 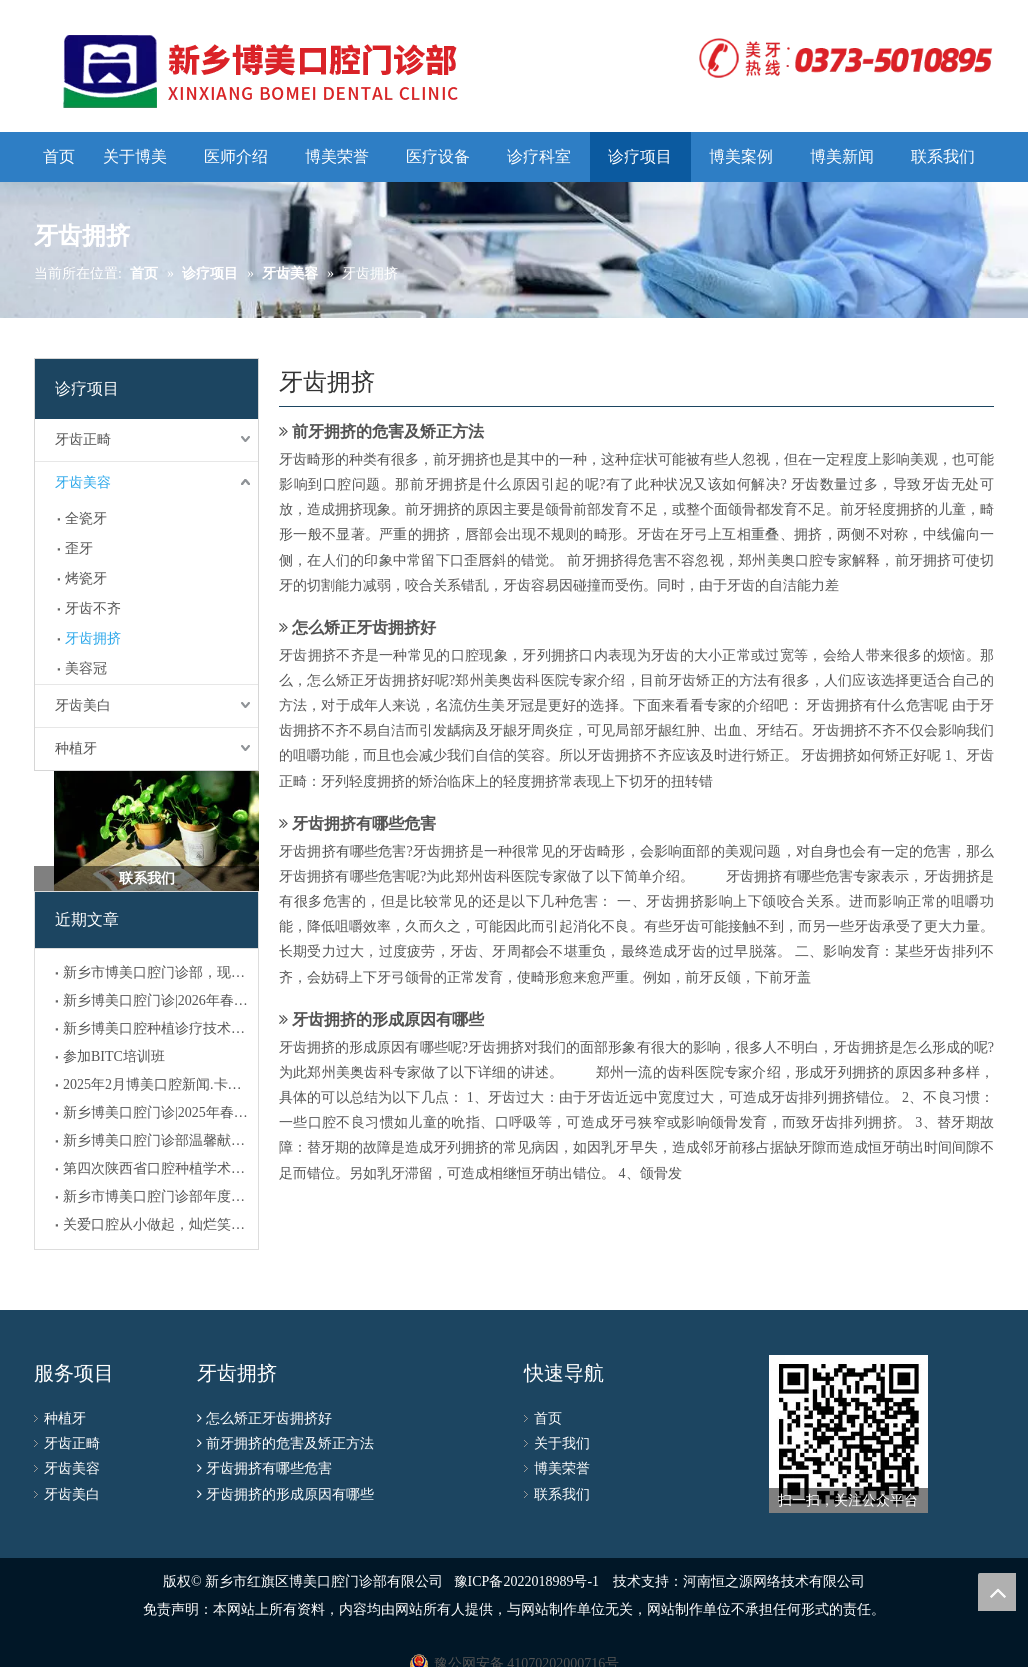 What do you see at coordinates (156, 1112) in the screenshot?
I see `新乡博美口腔门诊|2025年春节放假通知` at bounding box center [156, 1112].